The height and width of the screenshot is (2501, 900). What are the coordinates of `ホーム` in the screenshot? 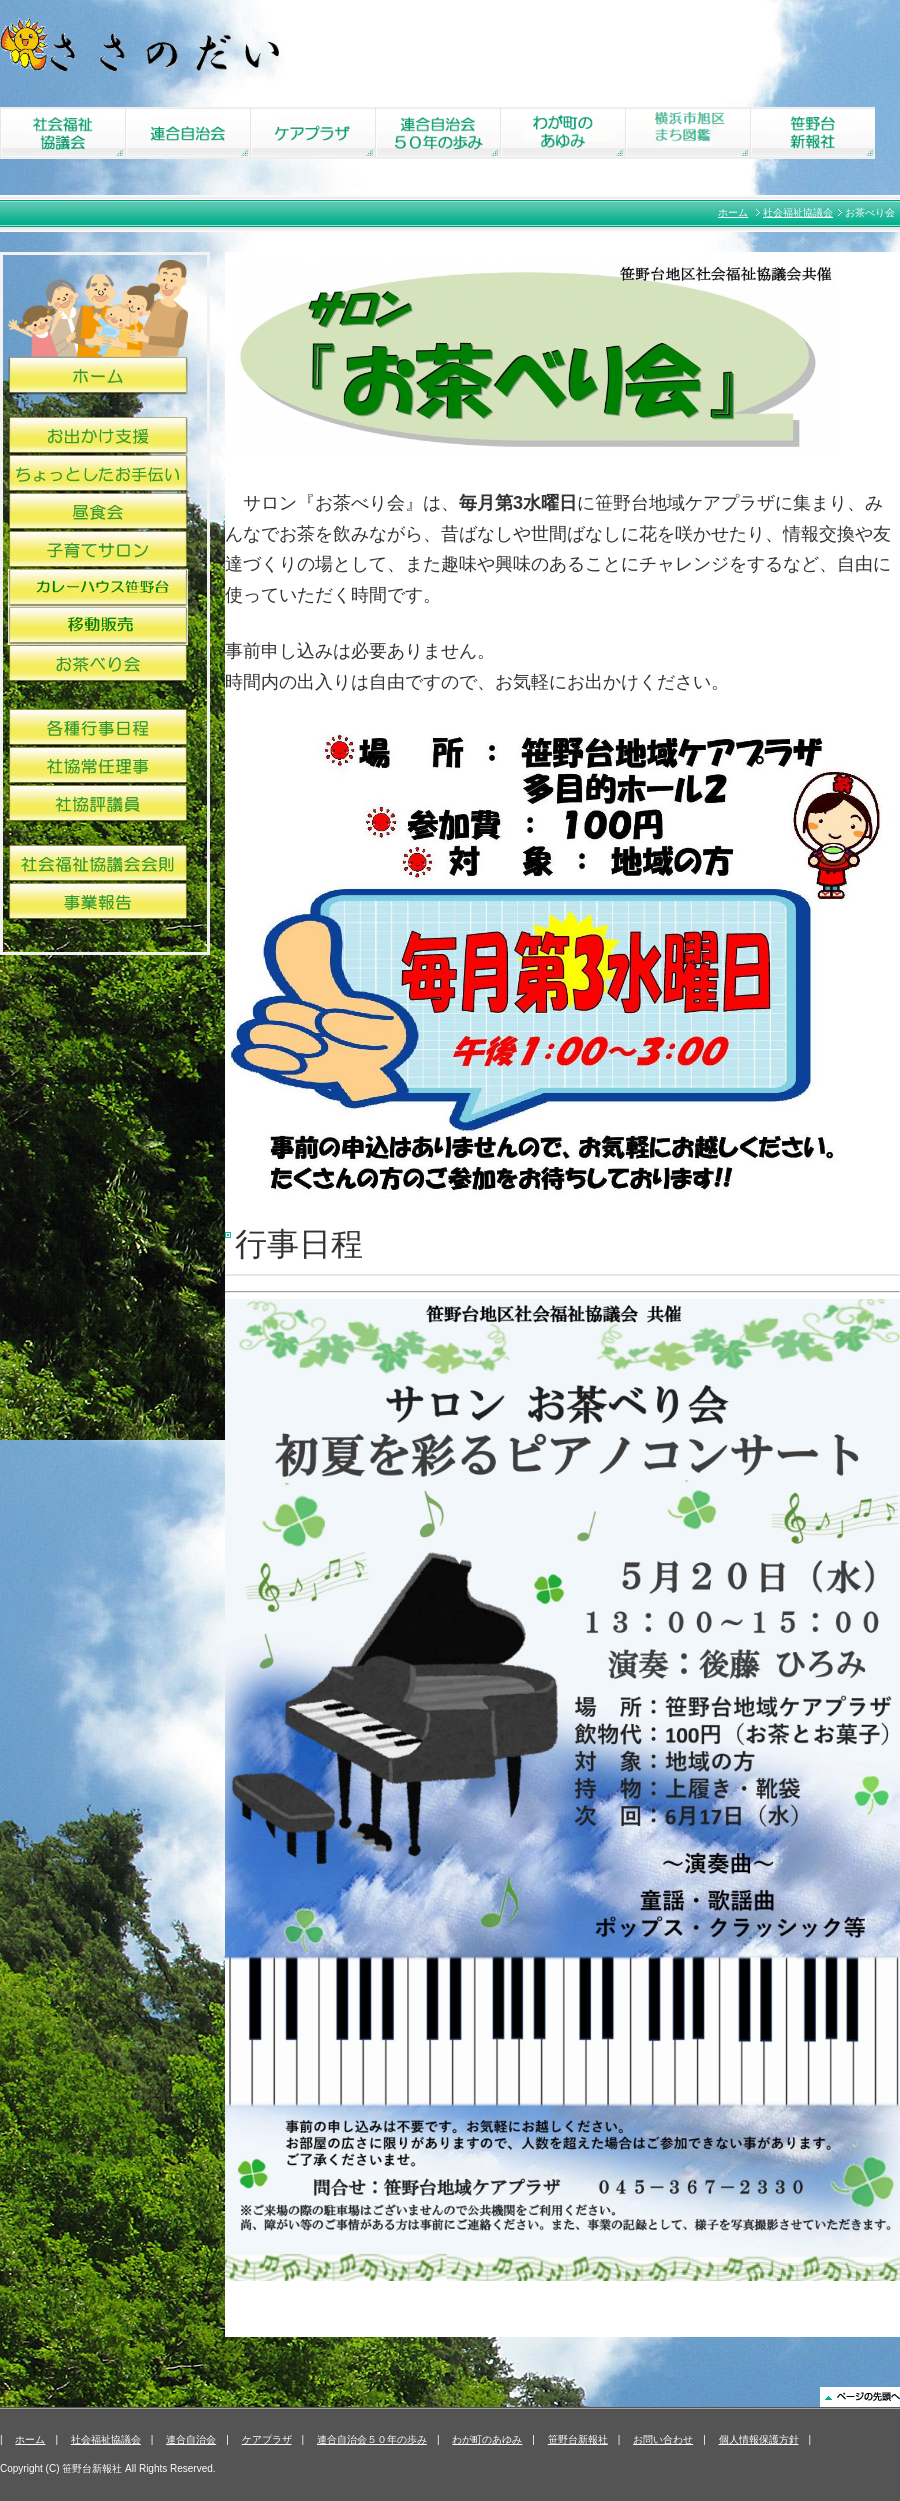 It's located at (733, 212).